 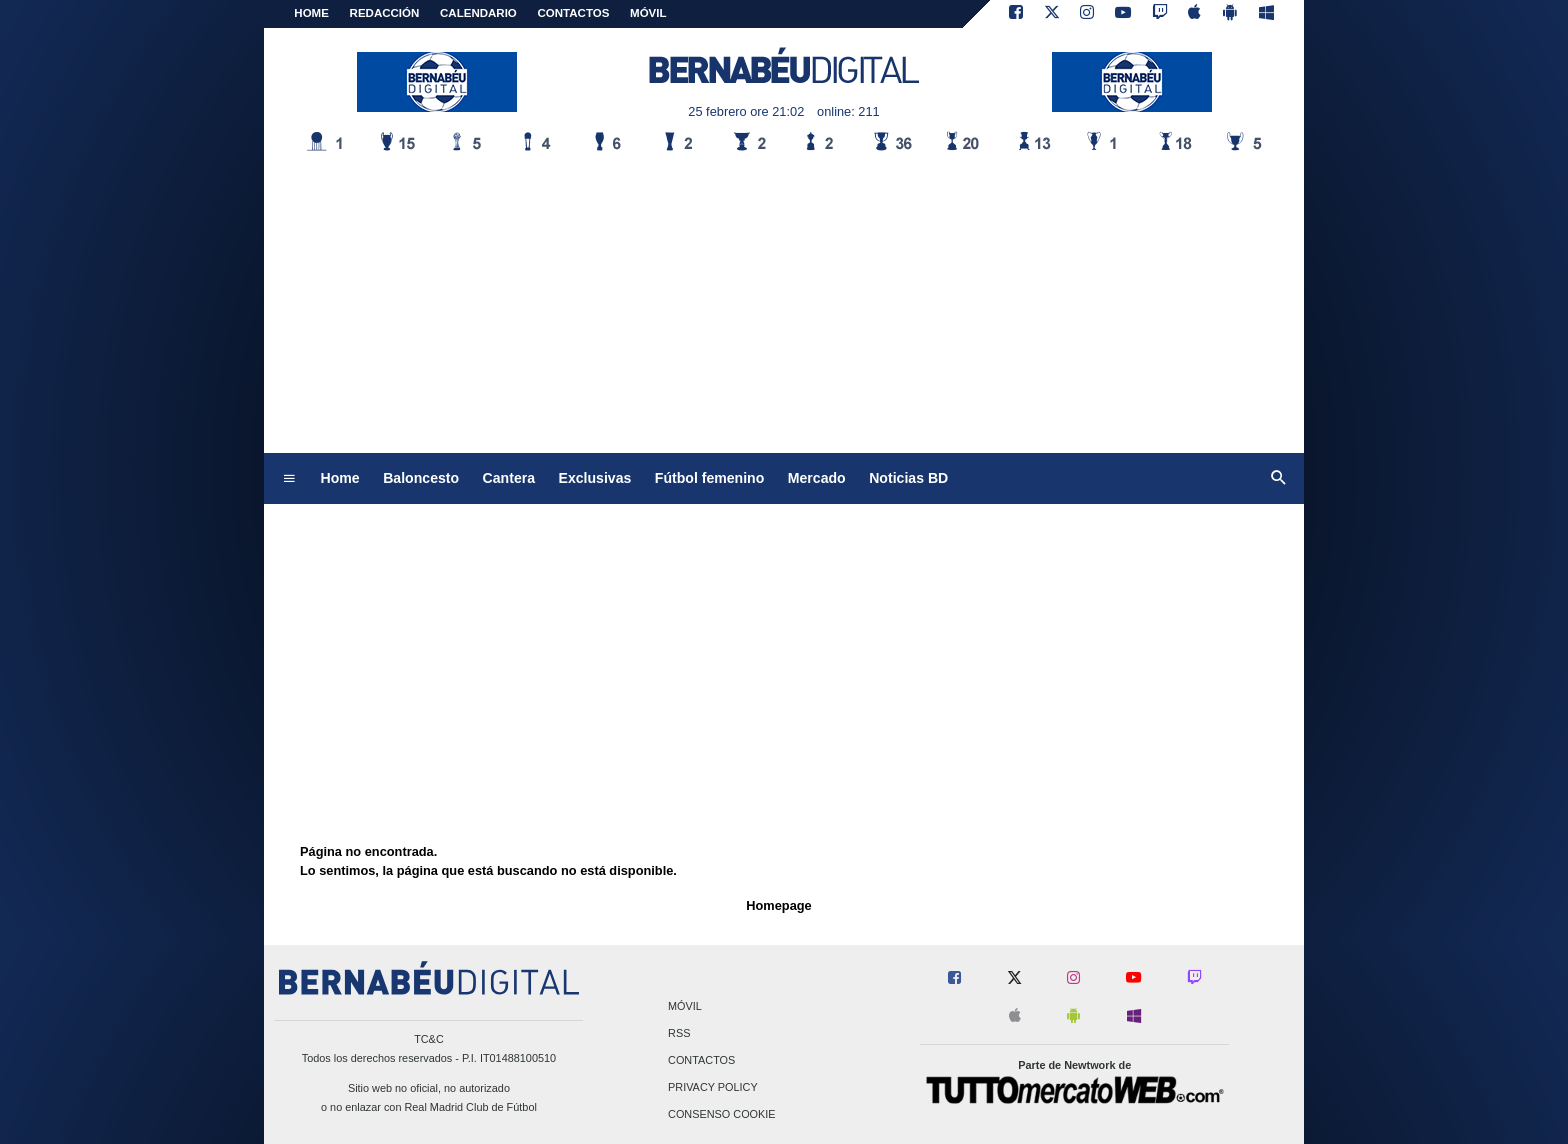 I want to click on Home [menuitem], so click(x=340, y=478).